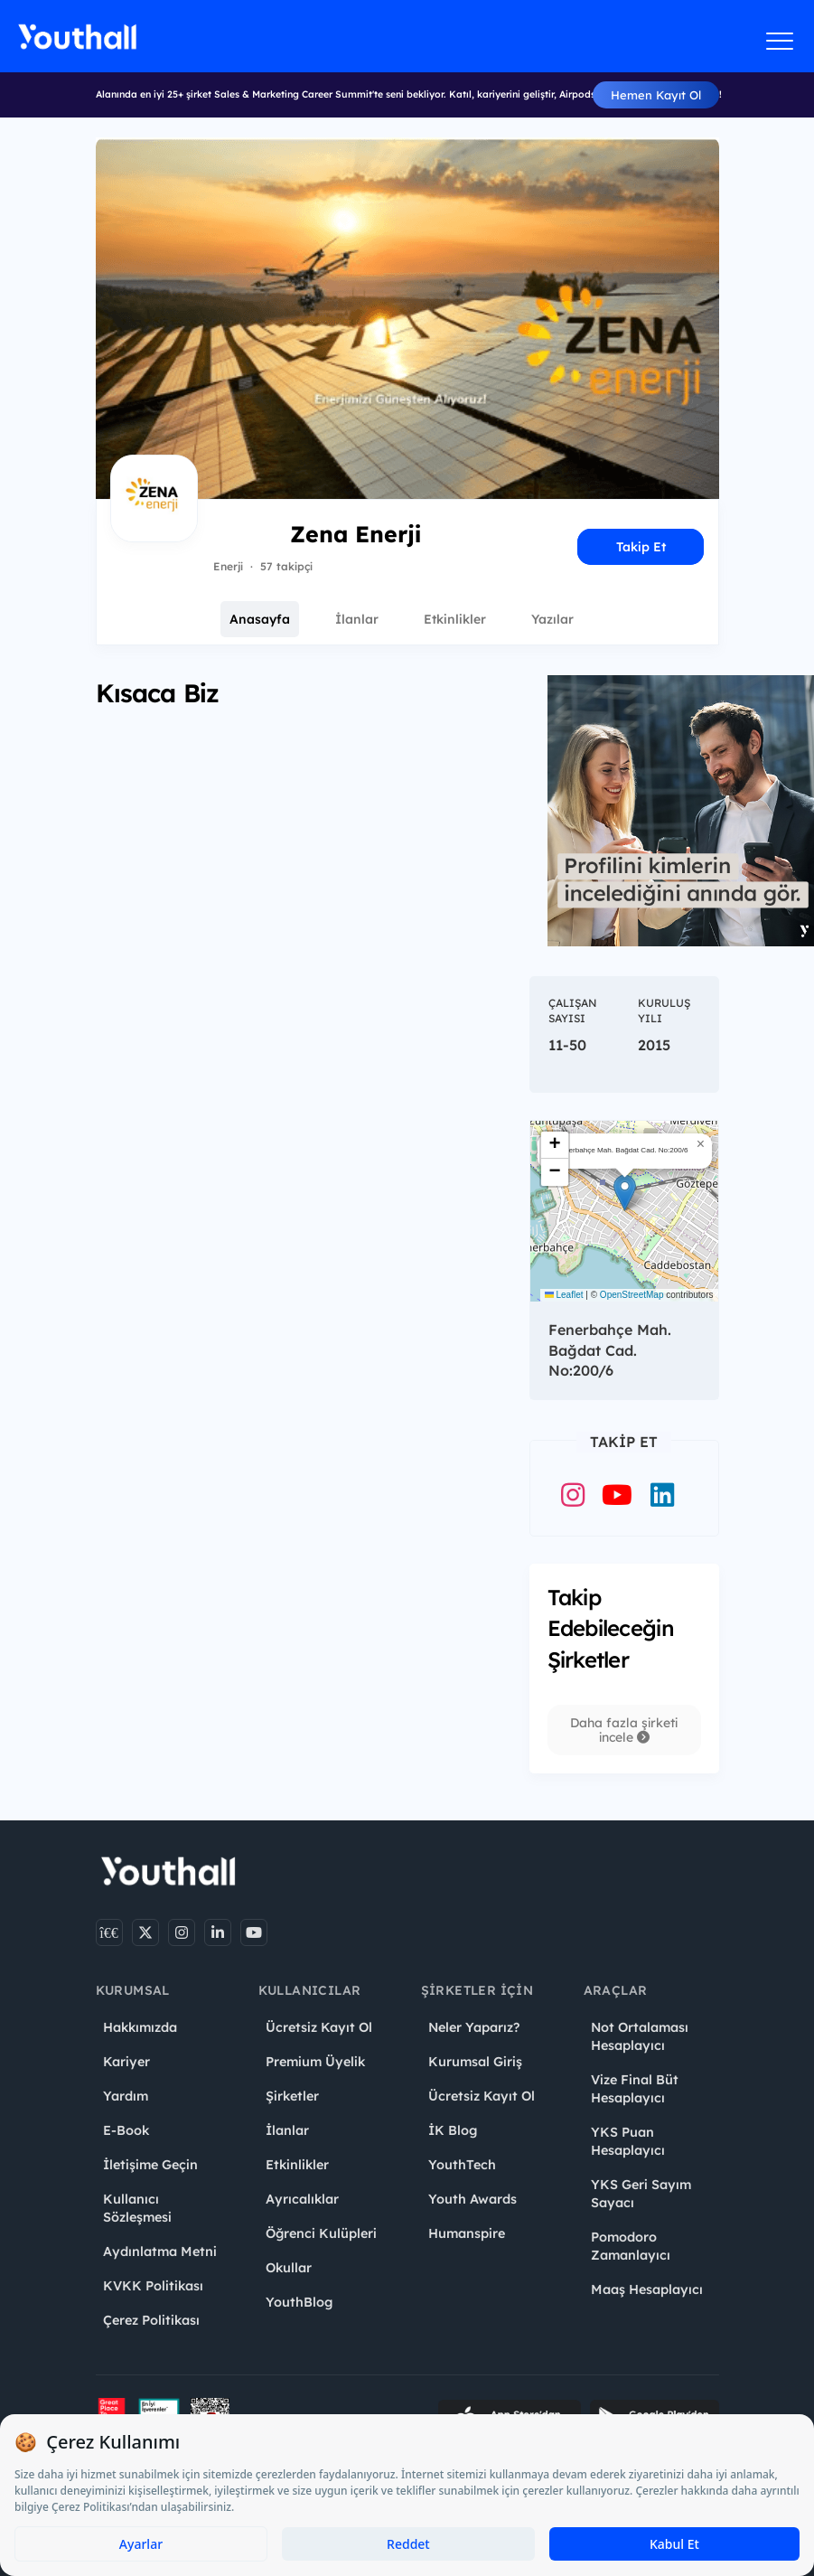 The height and width of the screenshot is (2576, 814). Describe the element at coordinates (632, 1295) in the screenshot. I see `OpenStreetMap` at that location.